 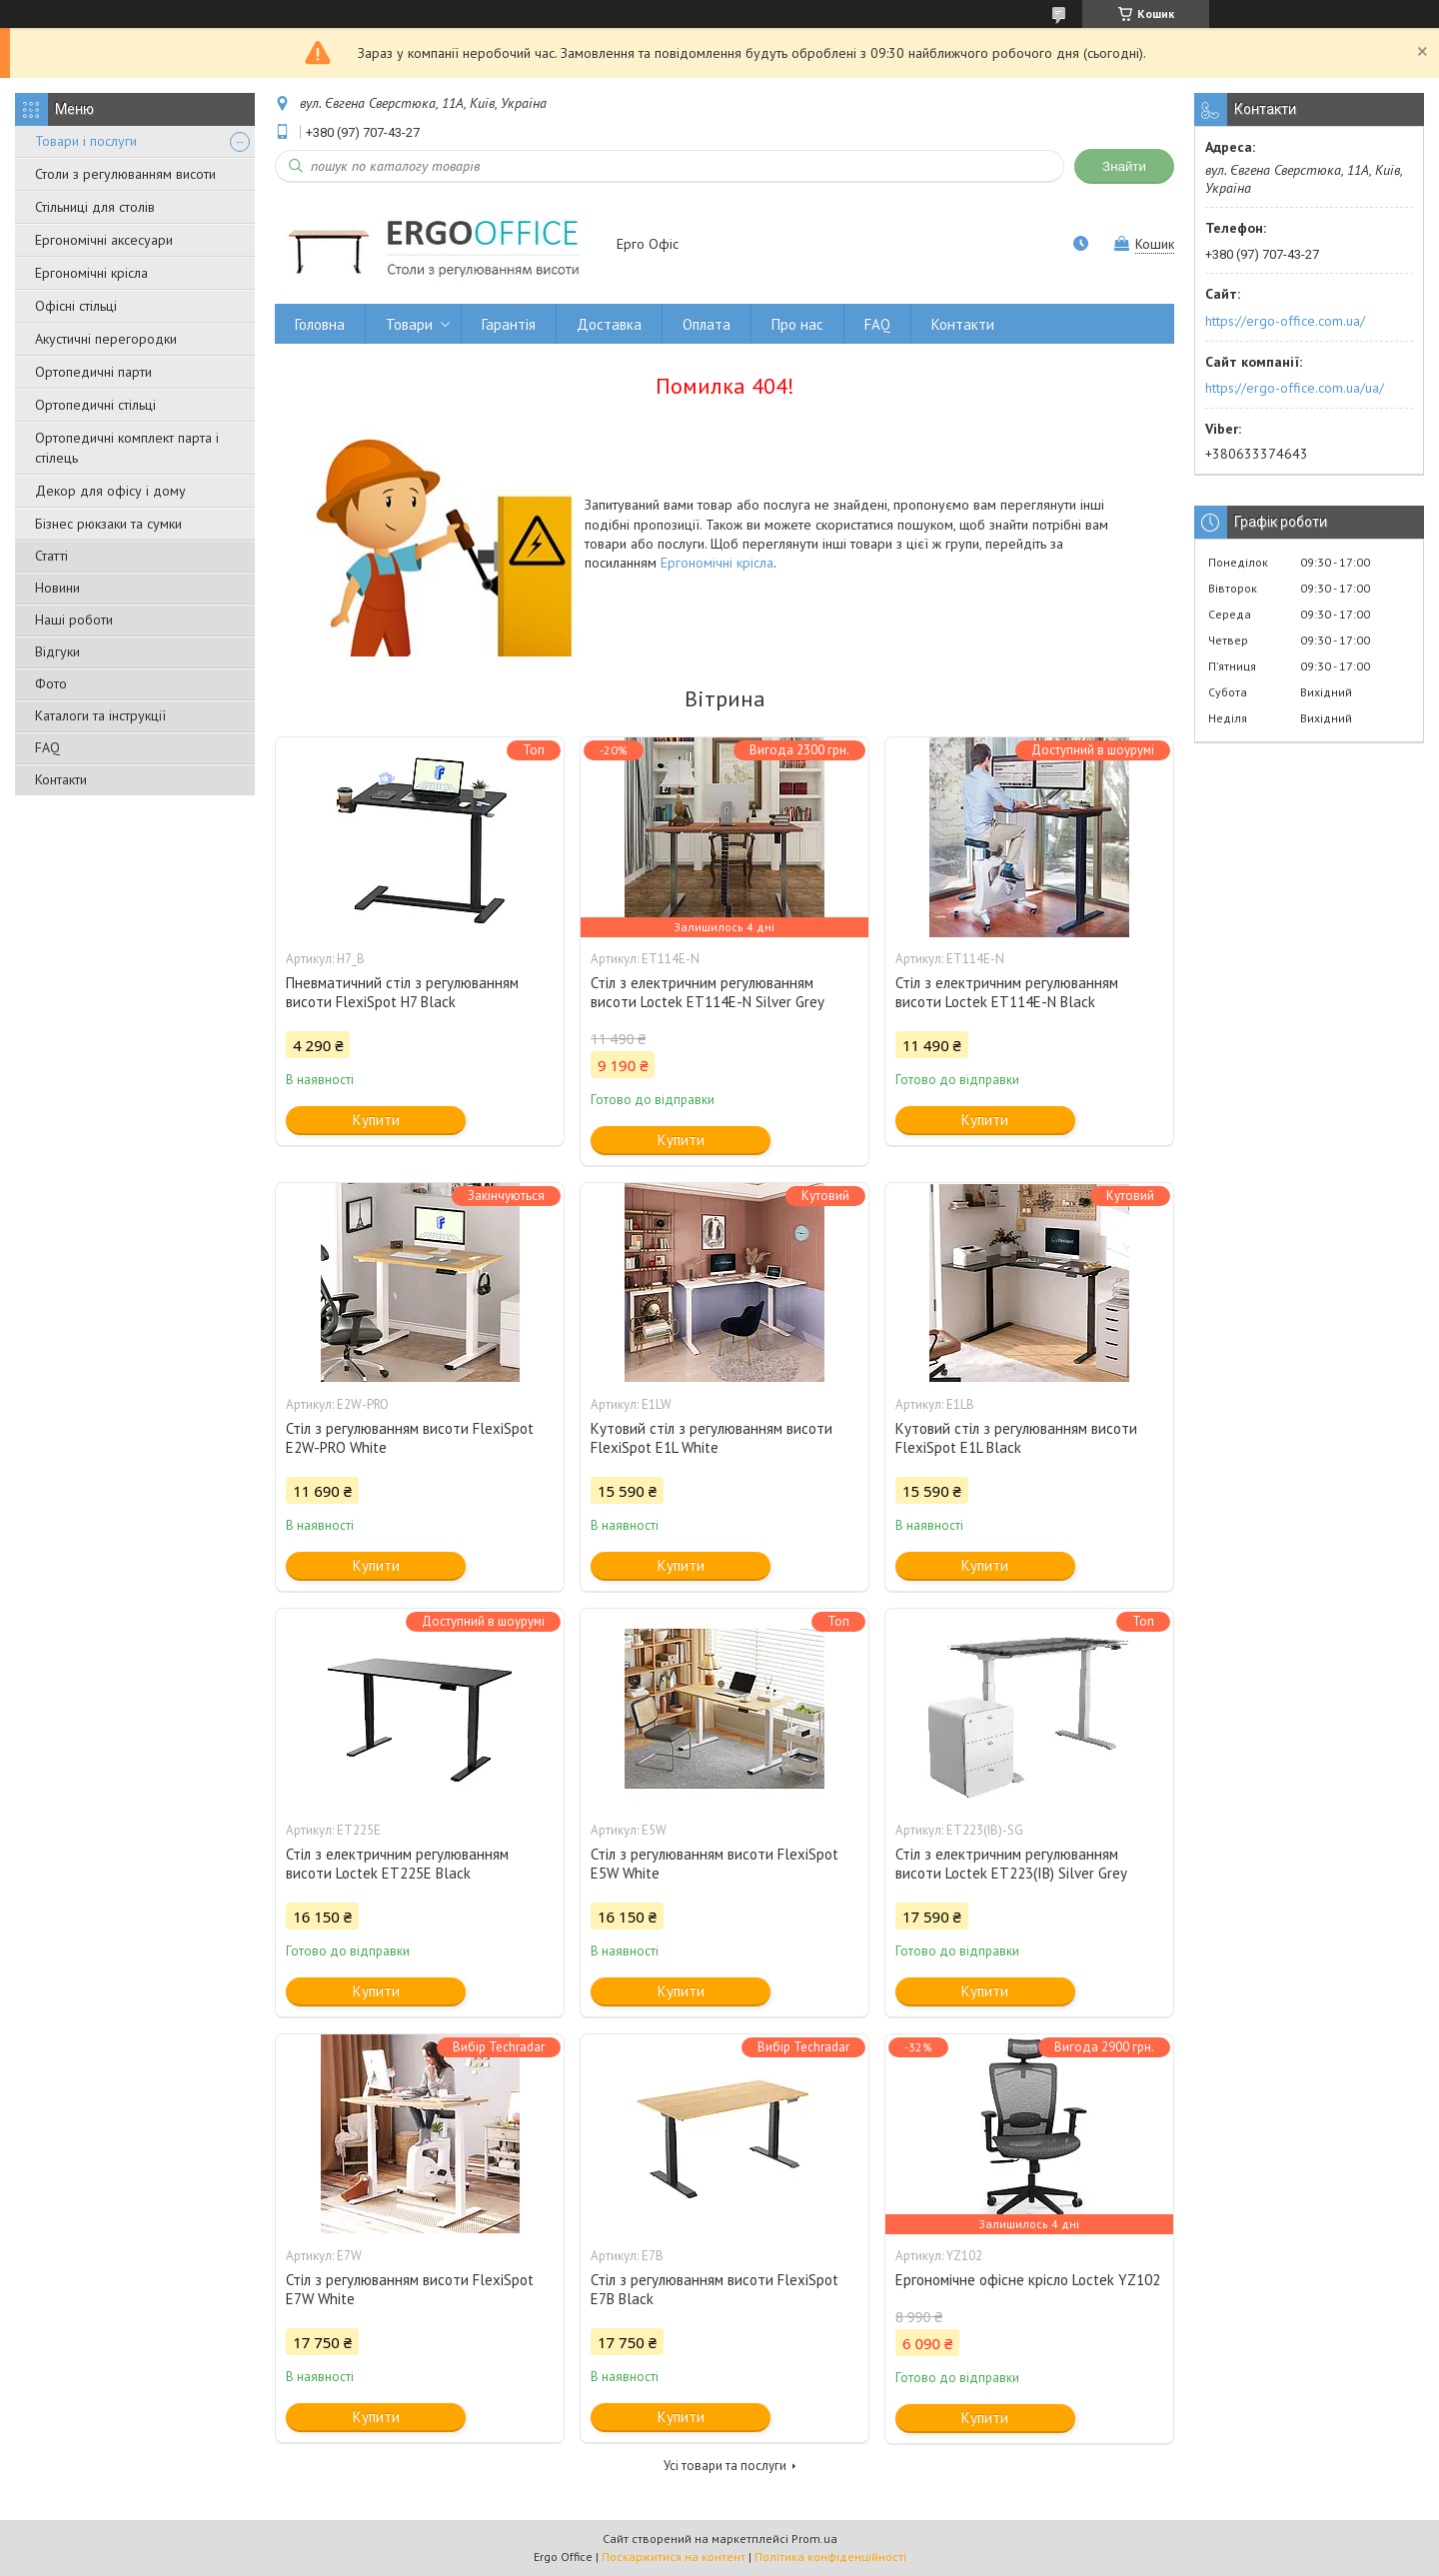 I want to click on Ергономічні аксесуари, so click(x=104, y=240).